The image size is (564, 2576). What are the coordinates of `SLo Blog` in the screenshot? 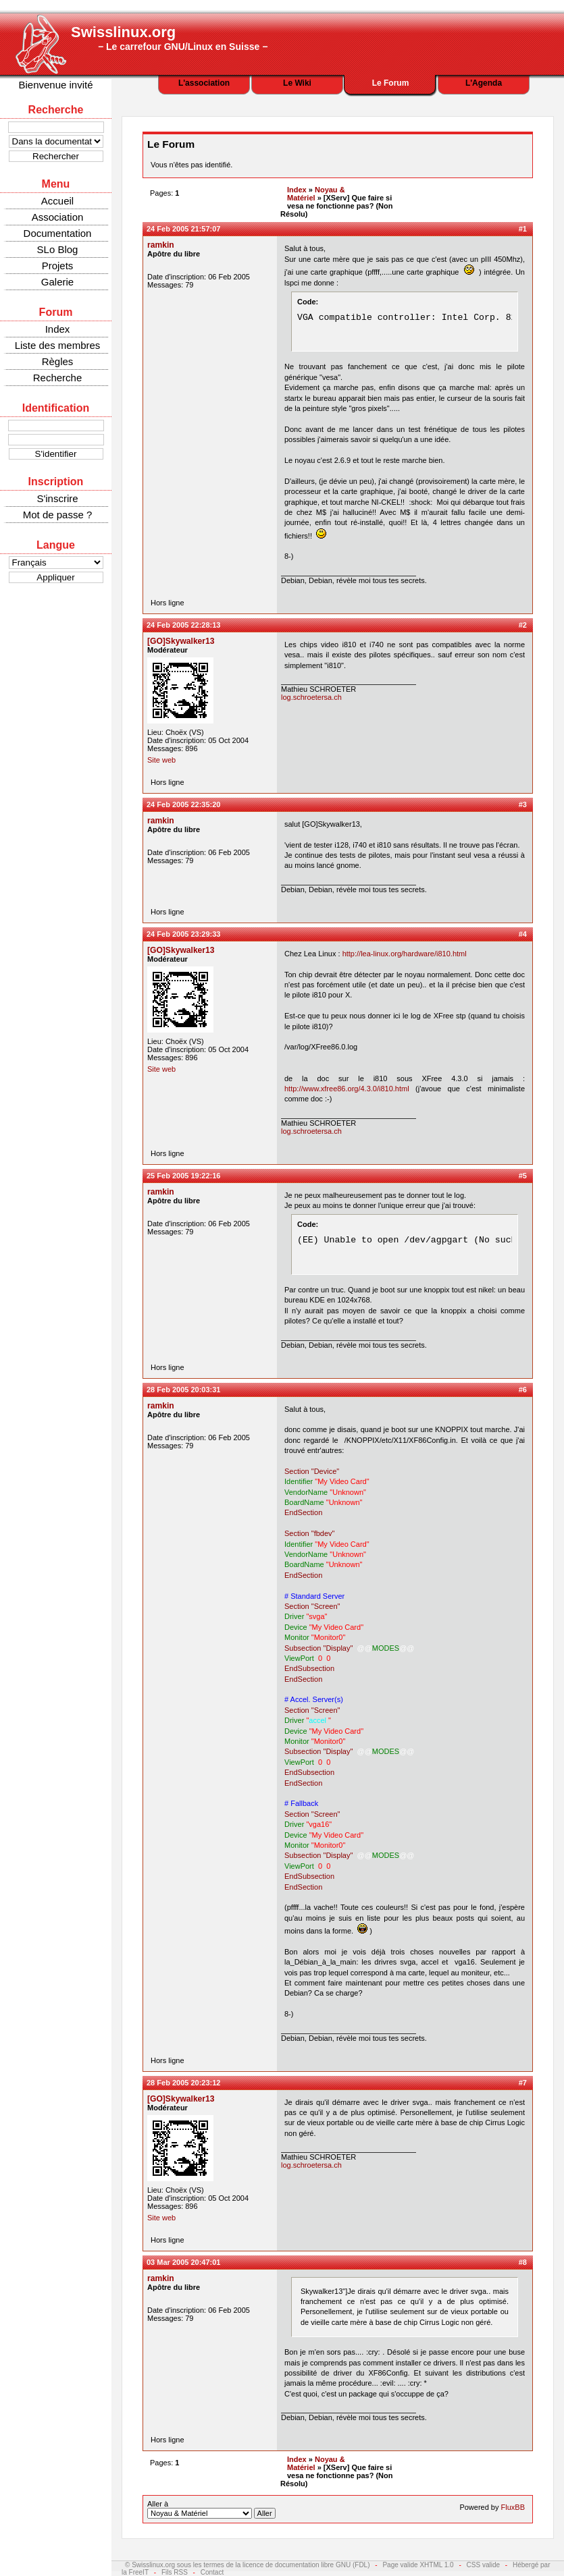 It's located at (57, 249).